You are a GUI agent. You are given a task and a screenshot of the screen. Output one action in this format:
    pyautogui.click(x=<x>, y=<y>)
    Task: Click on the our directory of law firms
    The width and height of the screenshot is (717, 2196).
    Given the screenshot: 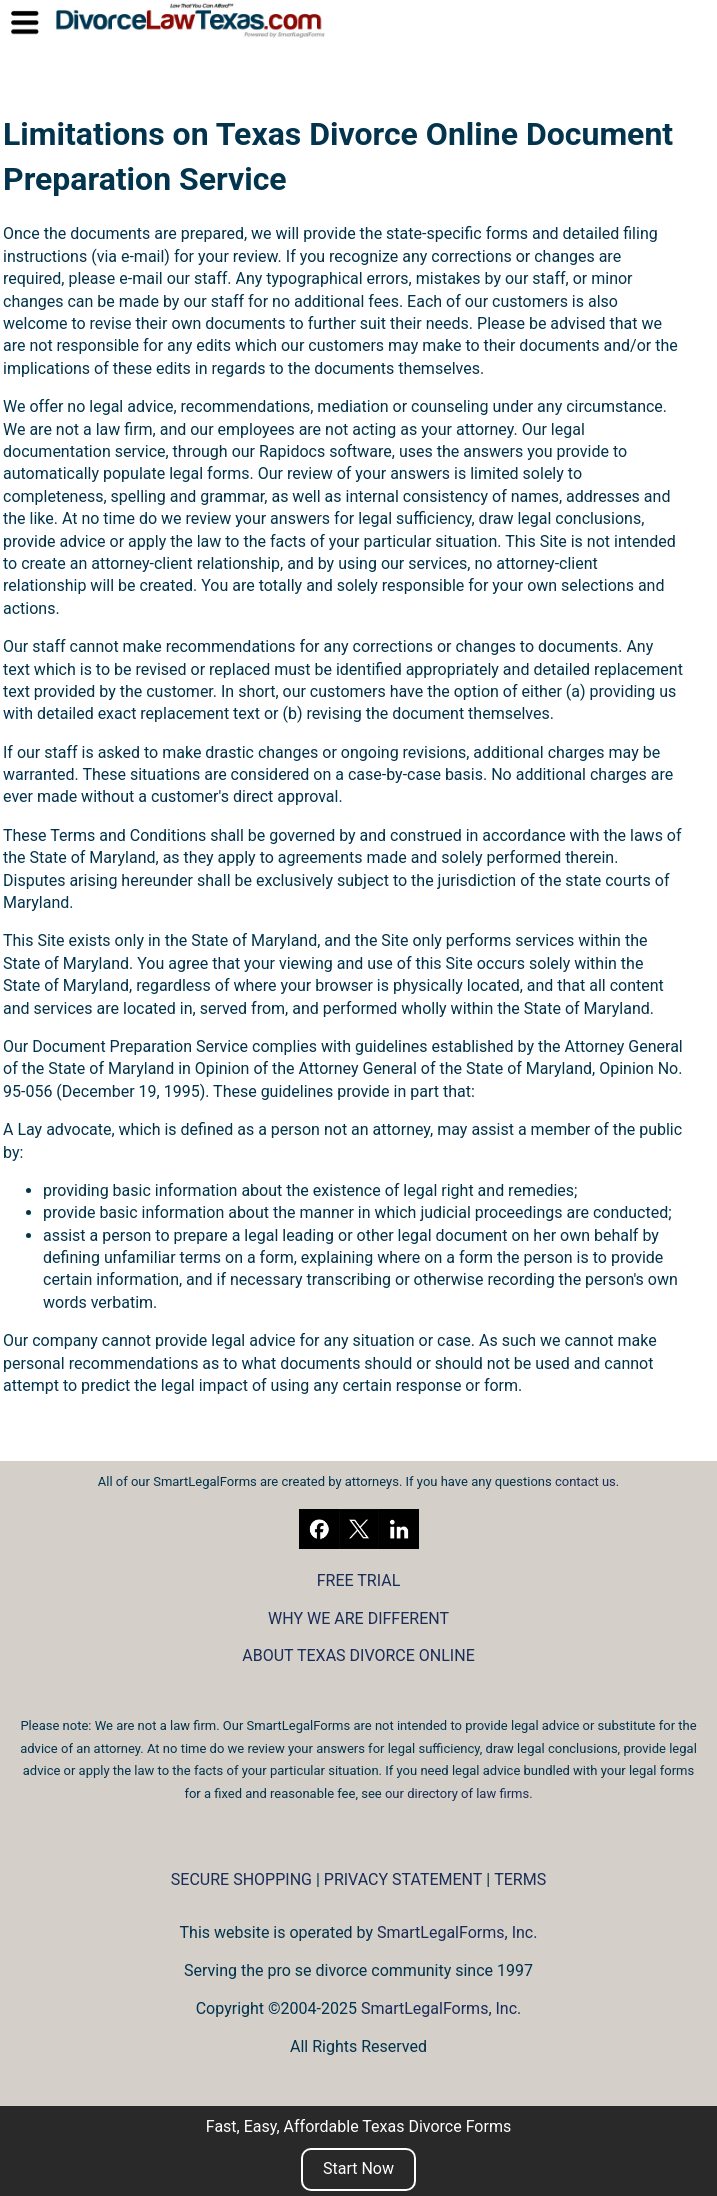 What is the action you would take?
    pyautogui.click(x=457, y=1793)
    